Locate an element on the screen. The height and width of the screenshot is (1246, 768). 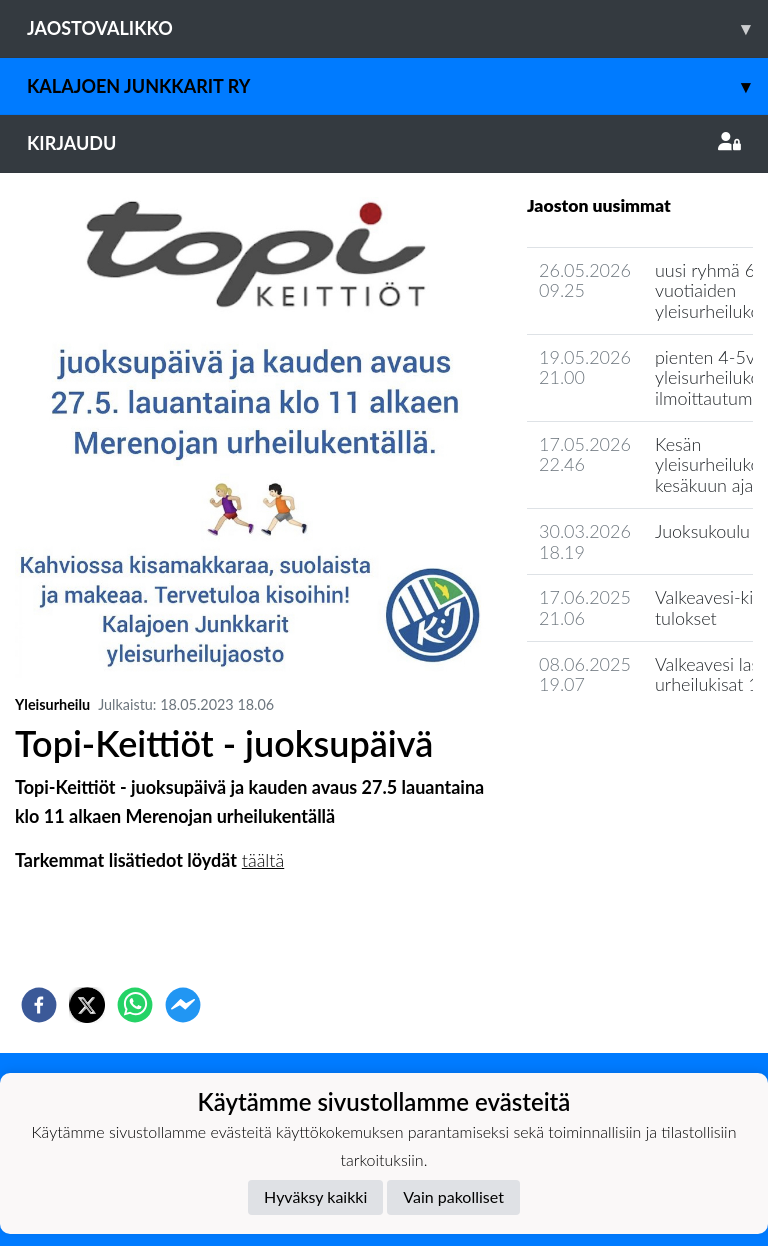
Juoksukoulu is located at coordinates (702, 531).